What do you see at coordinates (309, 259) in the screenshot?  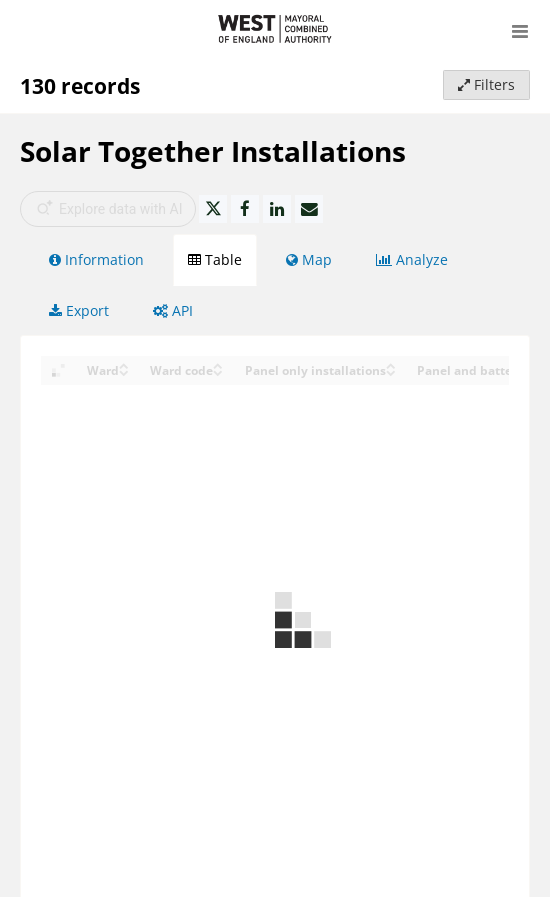 I see `Map [tab]` at bounding box center [309, 259].